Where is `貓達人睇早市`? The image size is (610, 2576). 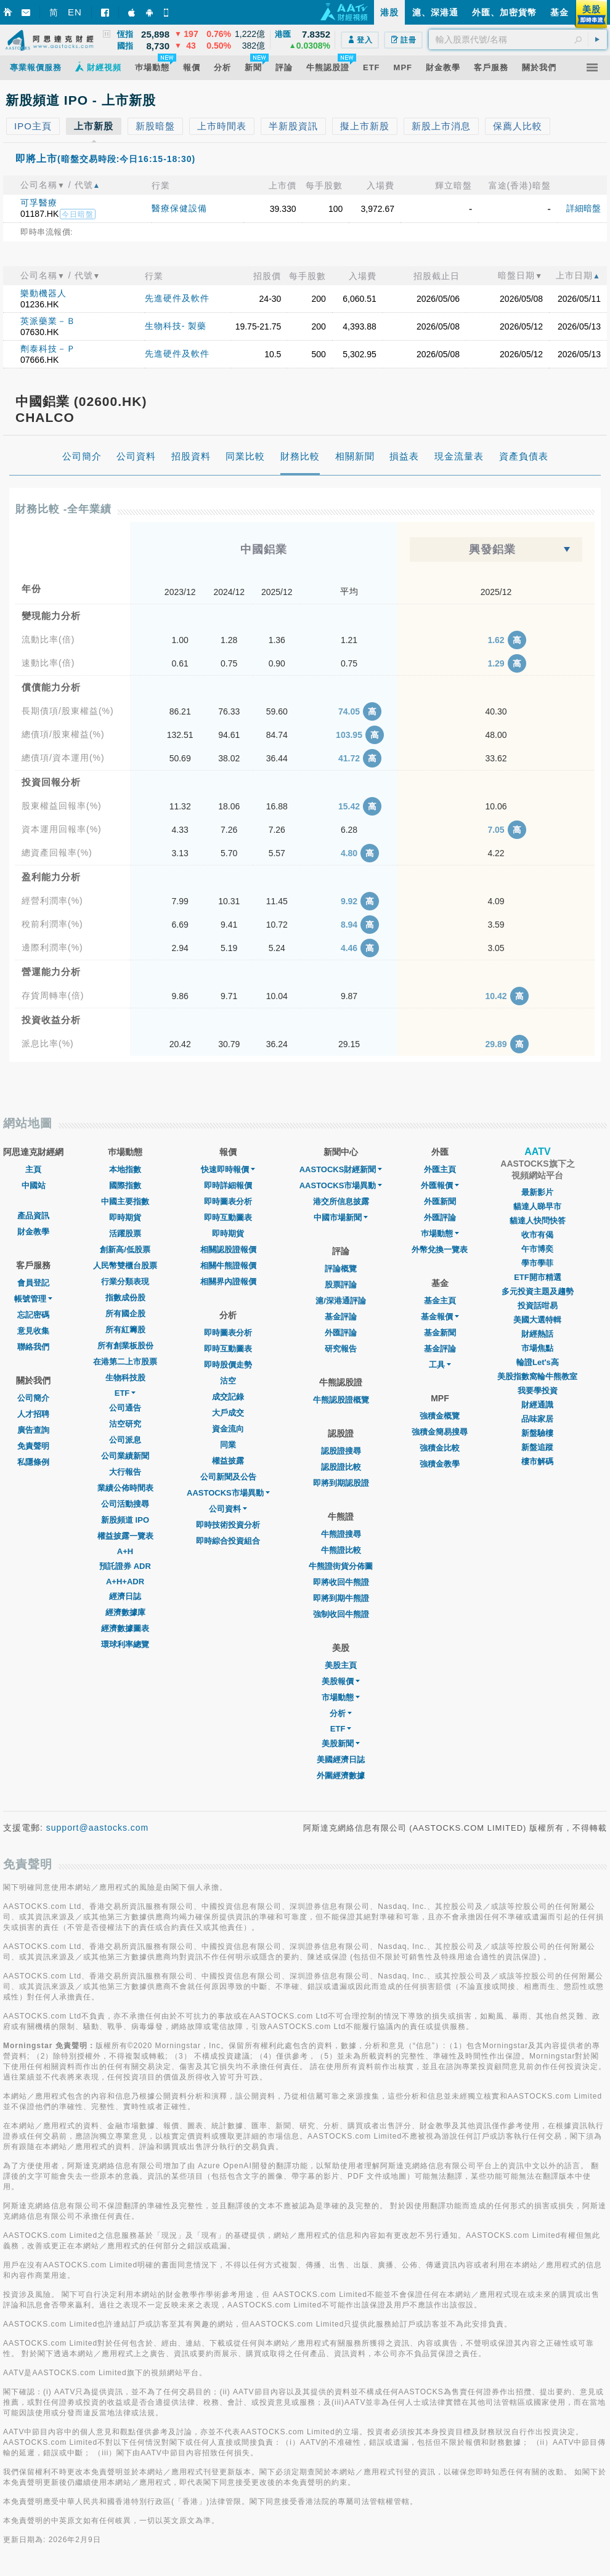
貓達人睇早市 is located at coordinates (537, 1206).